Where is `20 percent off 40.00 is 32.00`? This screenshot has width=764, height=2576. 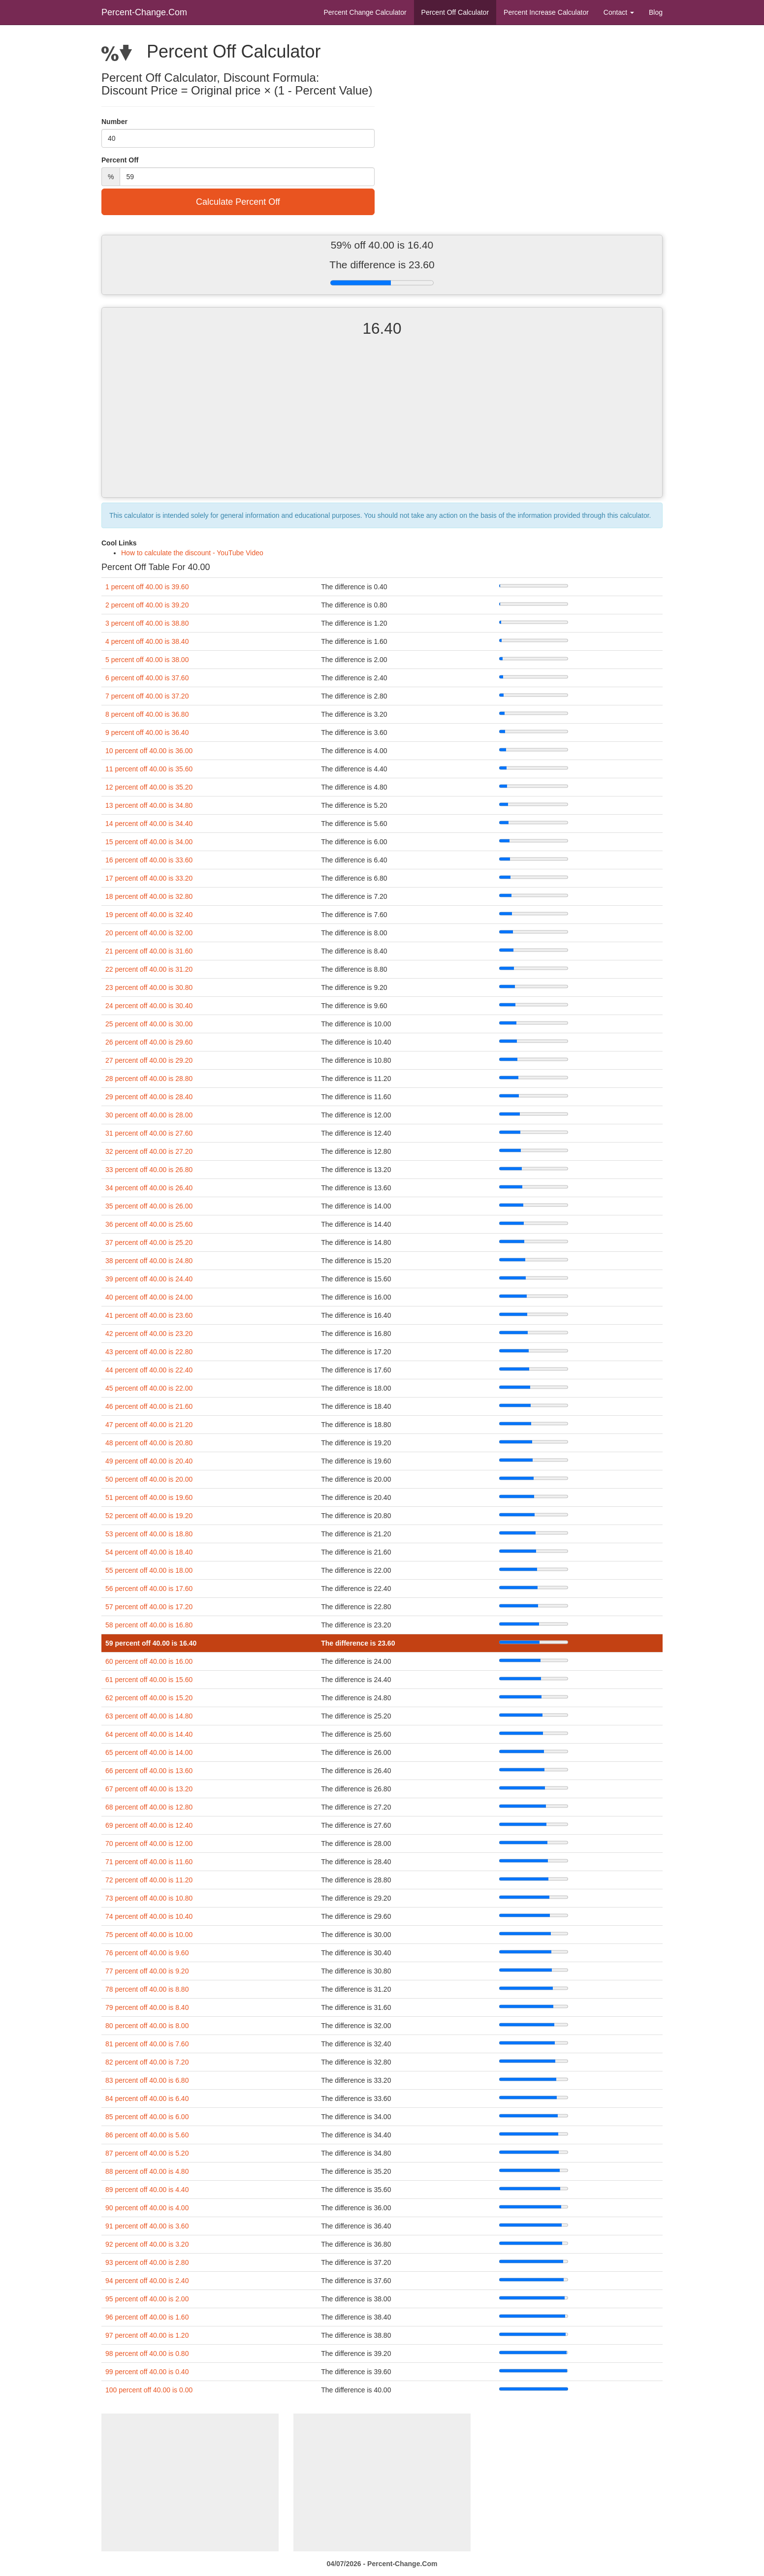
20 percent off 40.00 is 32.00 is located at coordinates (148, 933).